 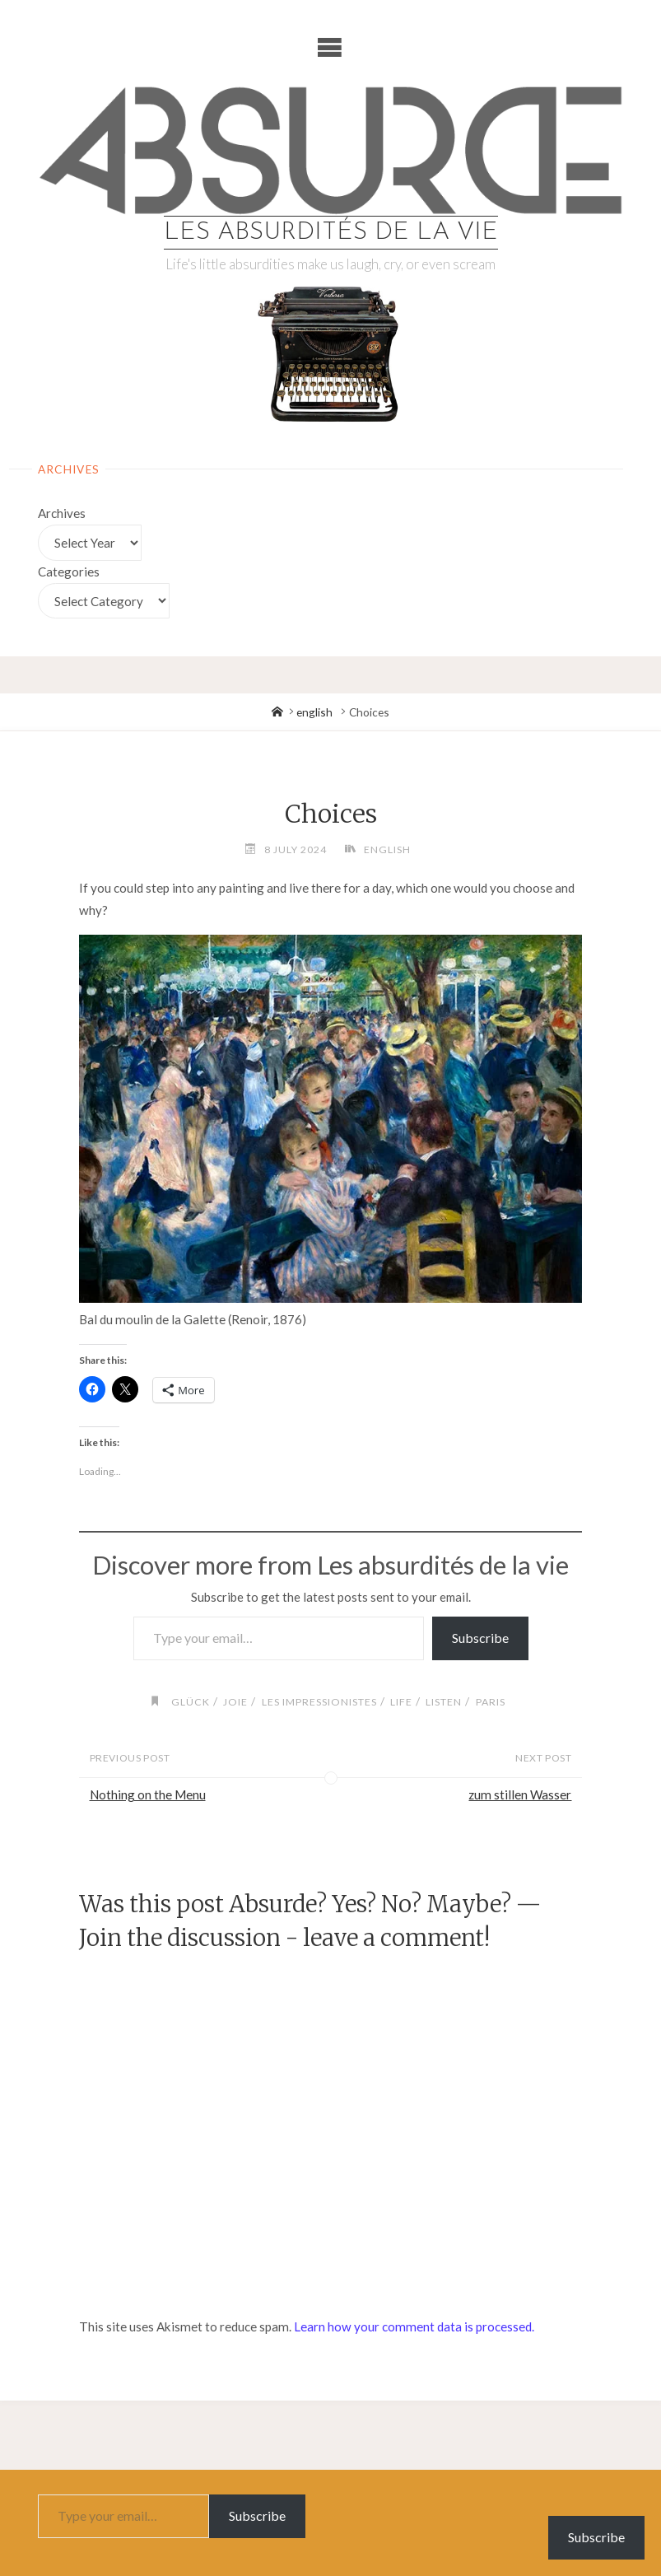 I want to click on Les absurdités de la vie, so click(x=331, y=232).